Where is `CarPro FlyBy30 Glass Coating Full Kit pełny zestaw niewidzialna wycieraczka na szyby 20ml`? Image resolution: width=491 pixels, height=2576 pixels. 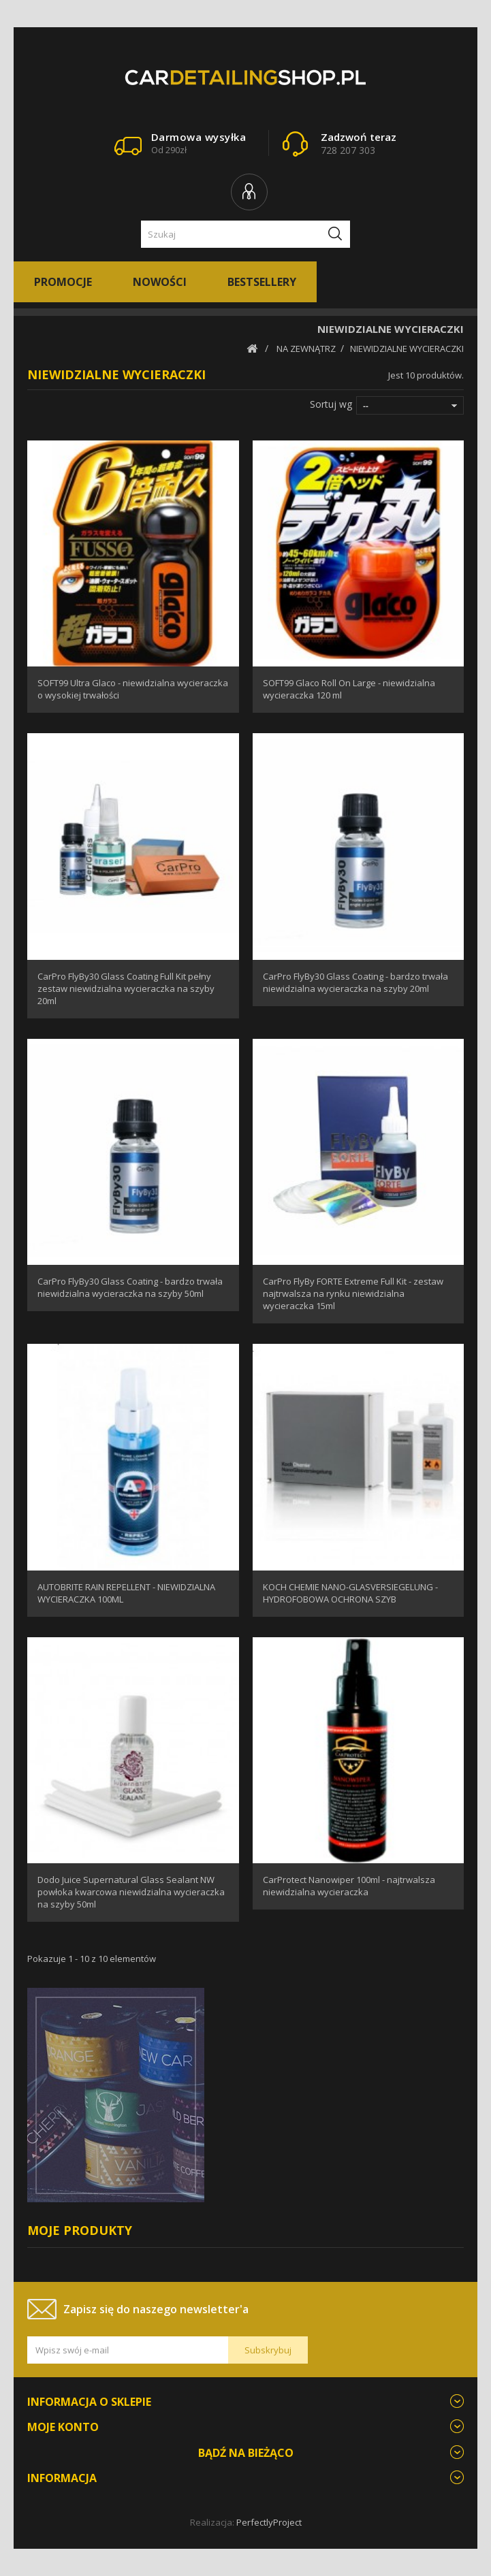
CarPro FlyBy30 Glass Coating Full Kit pełny zestaw niewidzialna wycieraczka na szyby 20ml is located at coordinates (126, 988).